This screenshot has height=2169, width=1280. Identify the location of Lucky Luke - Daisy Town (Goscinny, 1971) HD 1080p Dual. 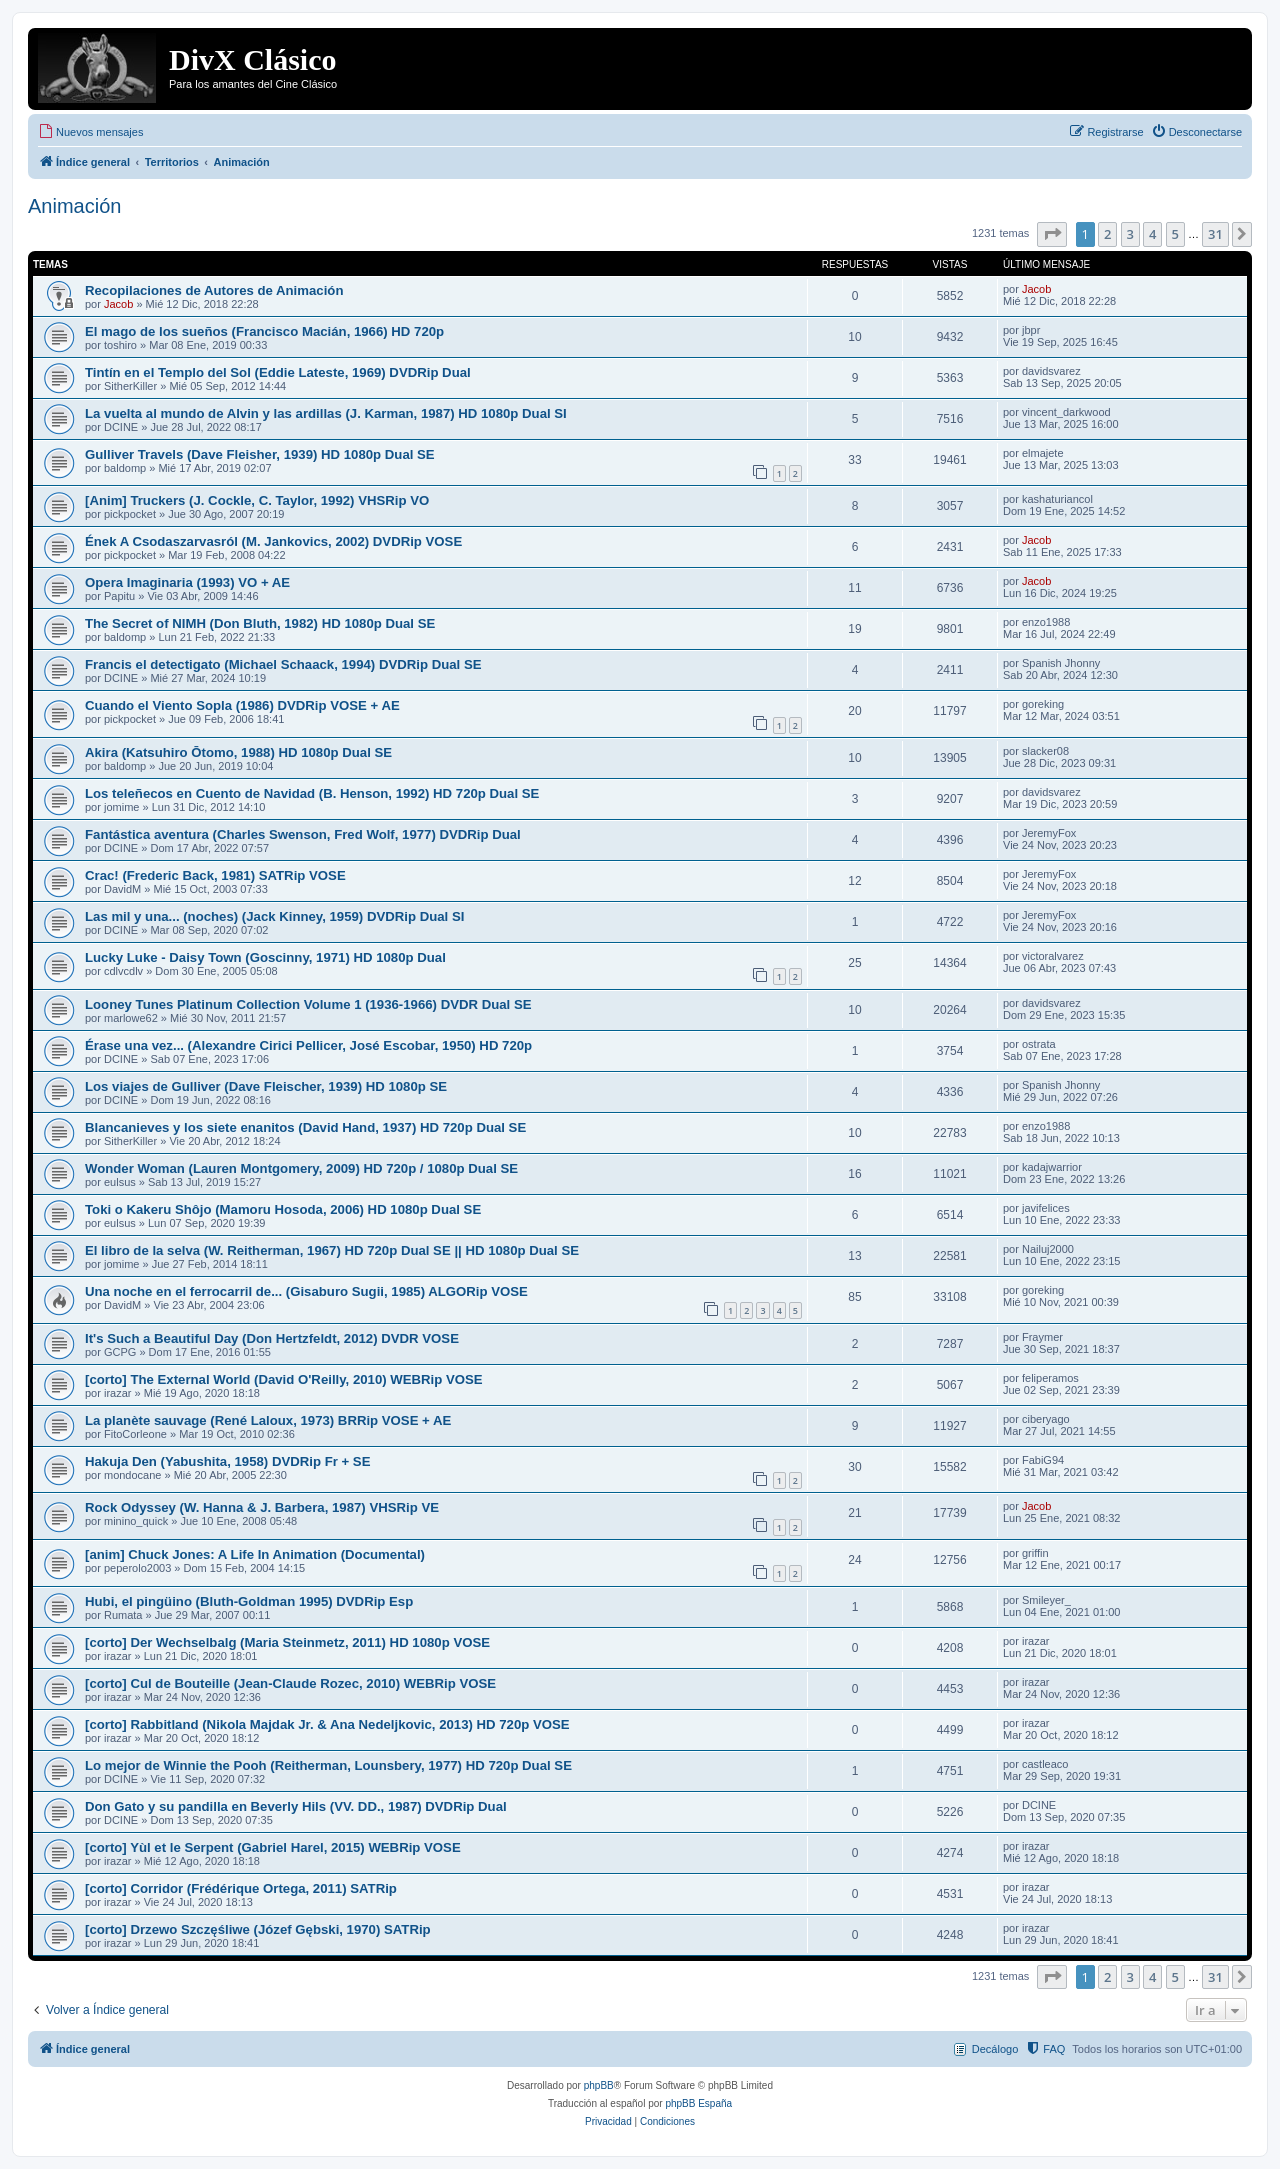
(265, 957).